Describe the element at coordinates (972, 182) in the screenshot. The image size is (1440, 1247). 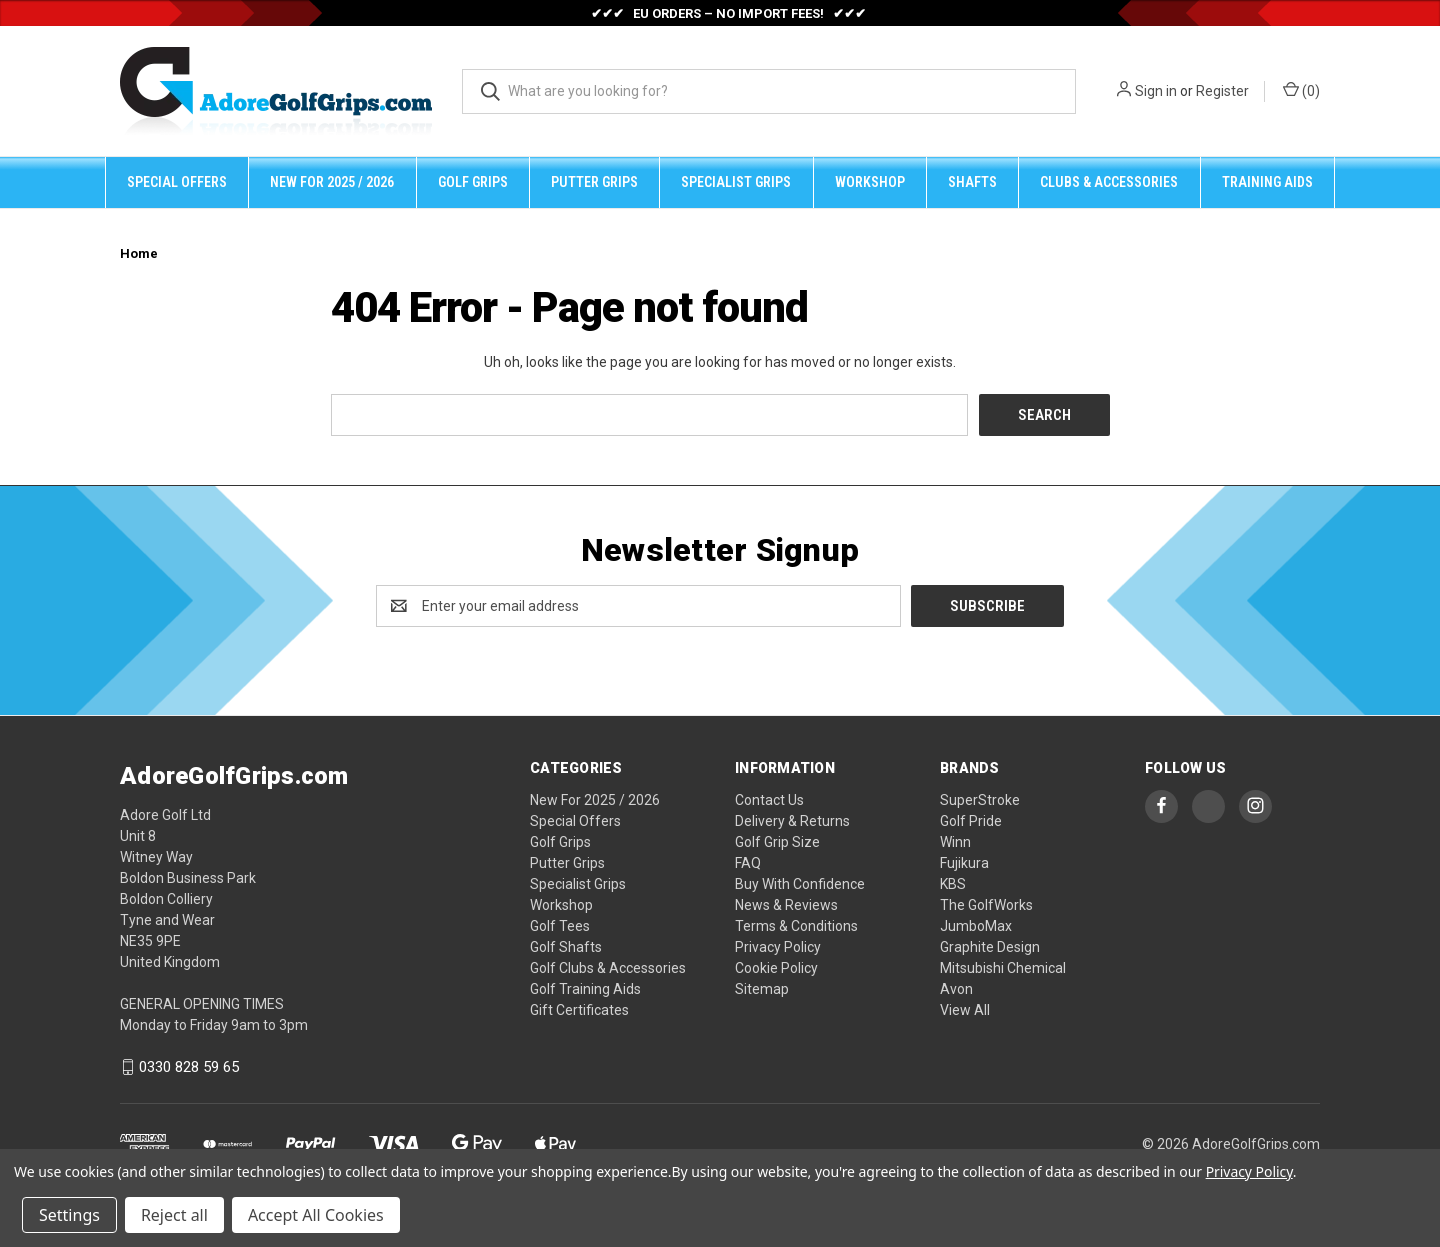
I see `Shafts` at that location.